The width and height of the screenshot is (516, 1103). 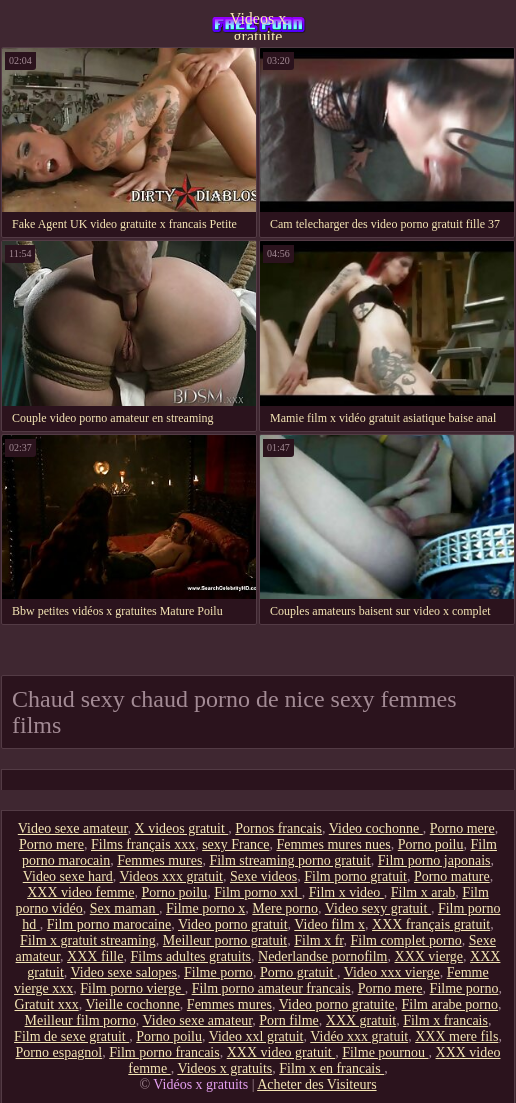 What do you see at coordinates (281, 1052) in the screenshot?
I see `XXX video gratuit` at bounding box center [281, 1052].